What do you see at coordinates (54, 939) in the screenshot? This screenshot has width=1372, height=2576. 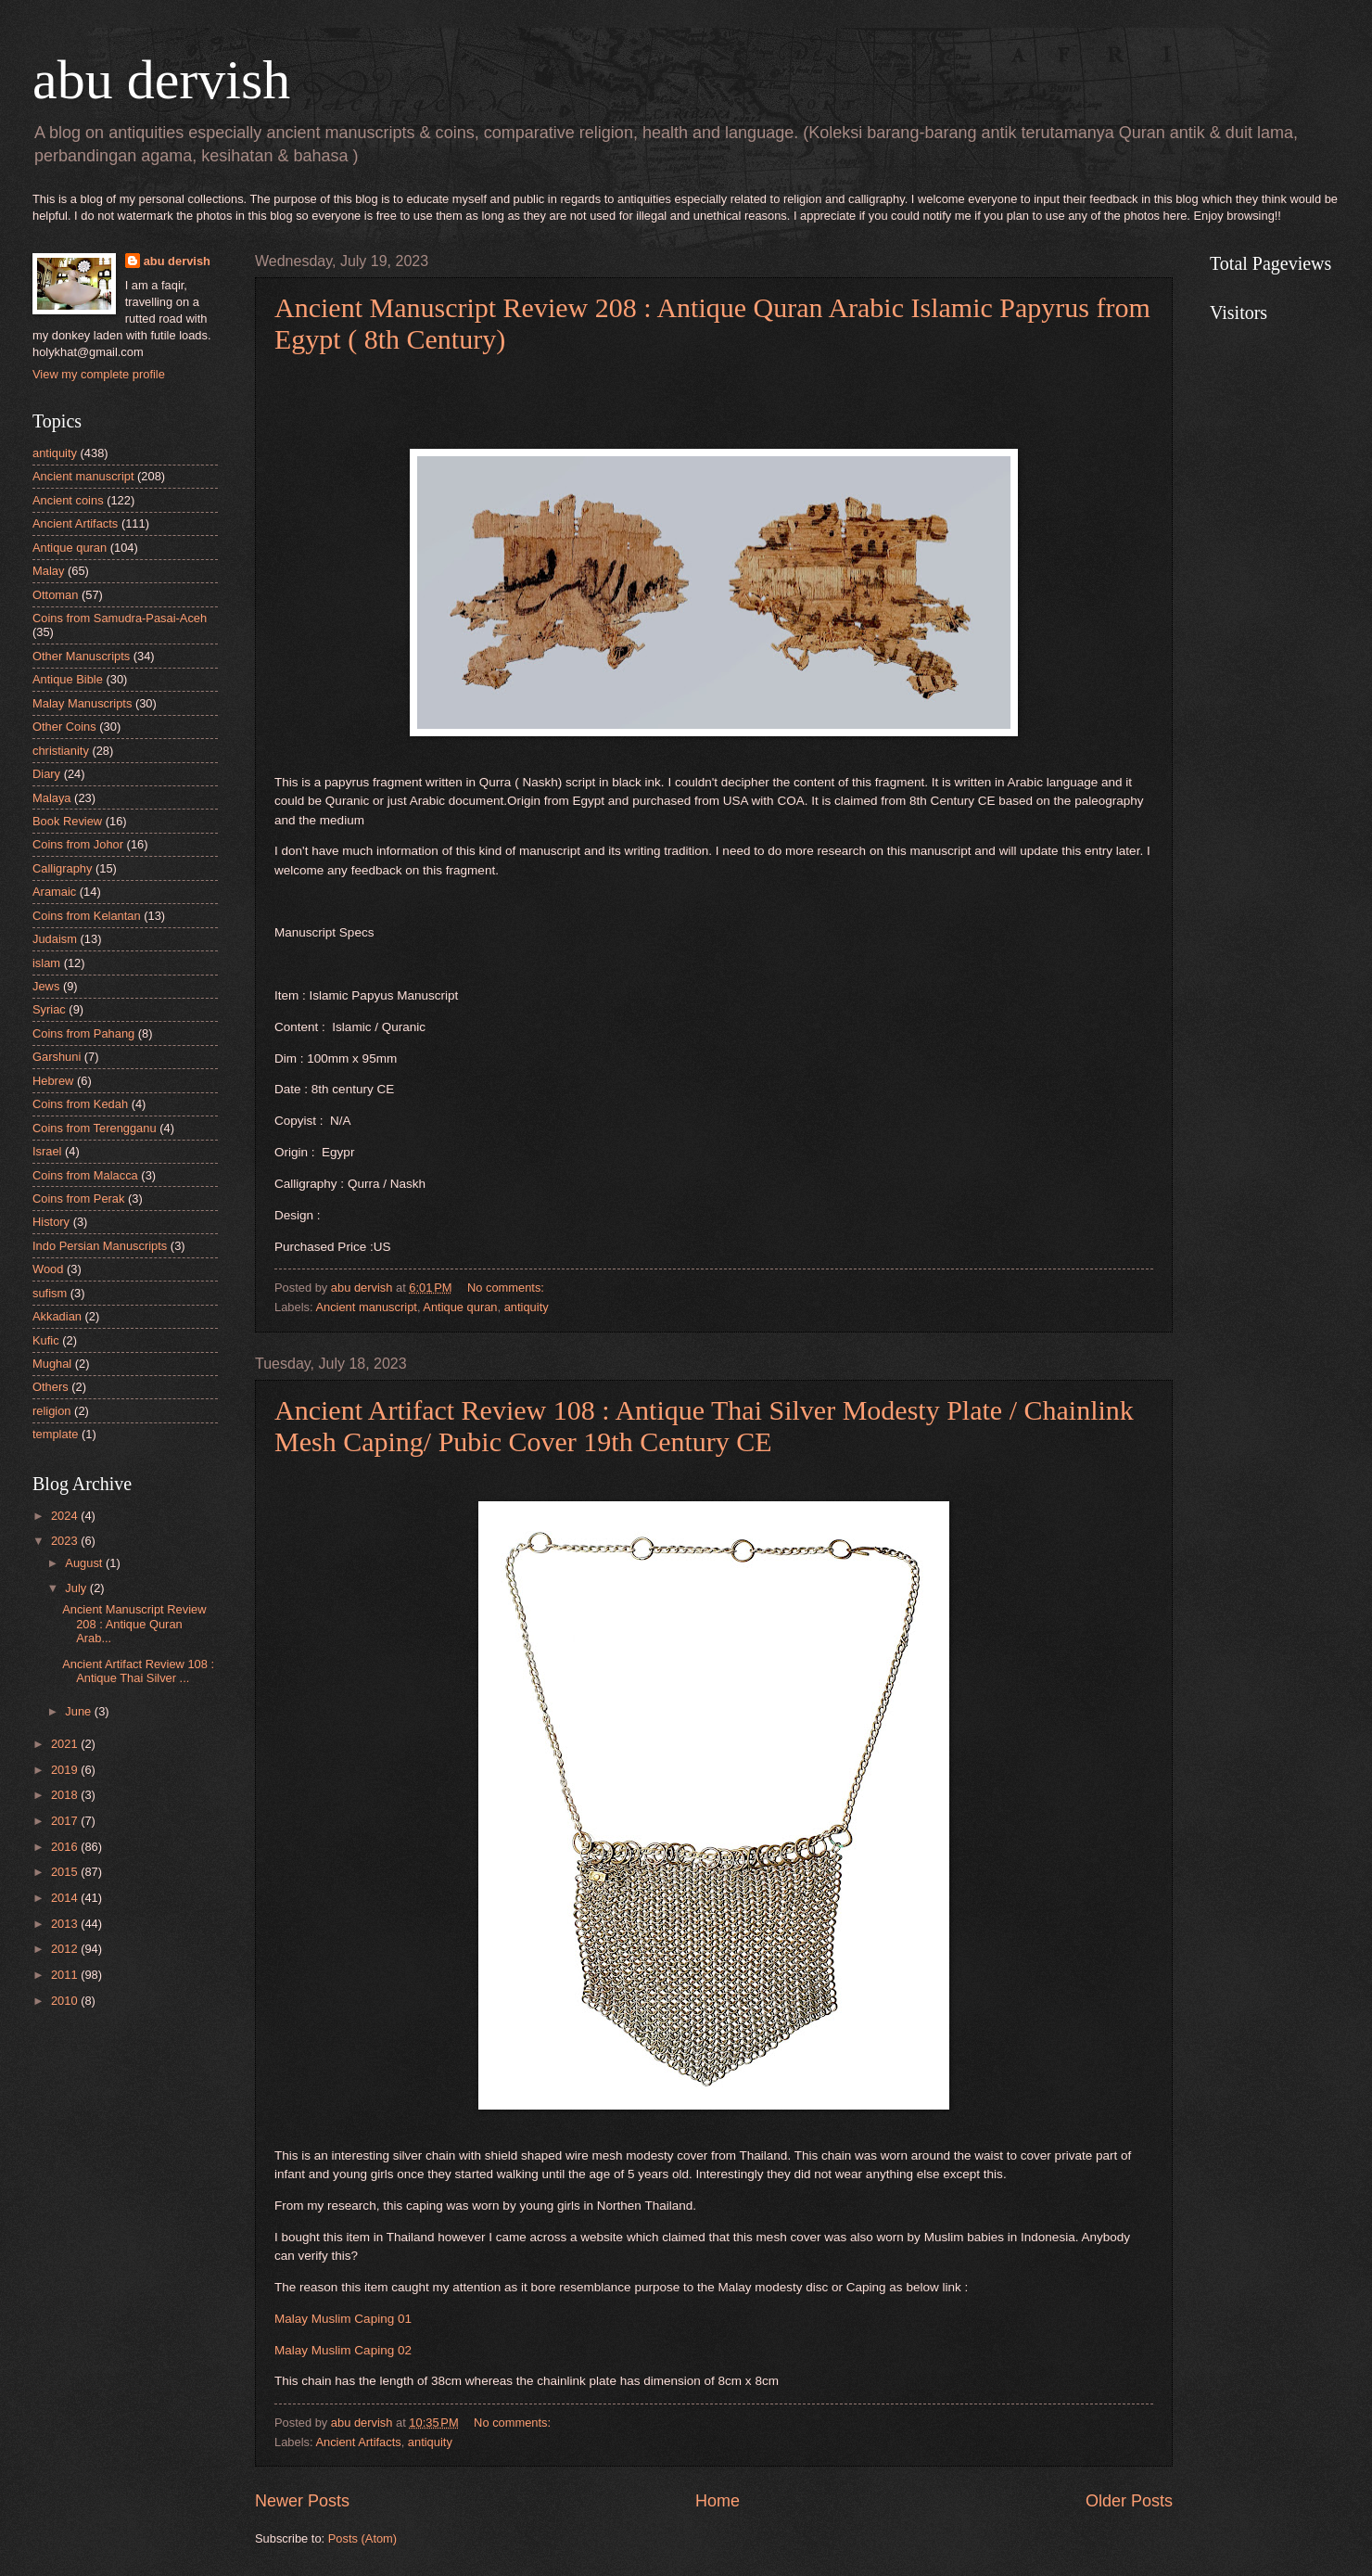 I see `Judaism` at bounding box center [54, 939].